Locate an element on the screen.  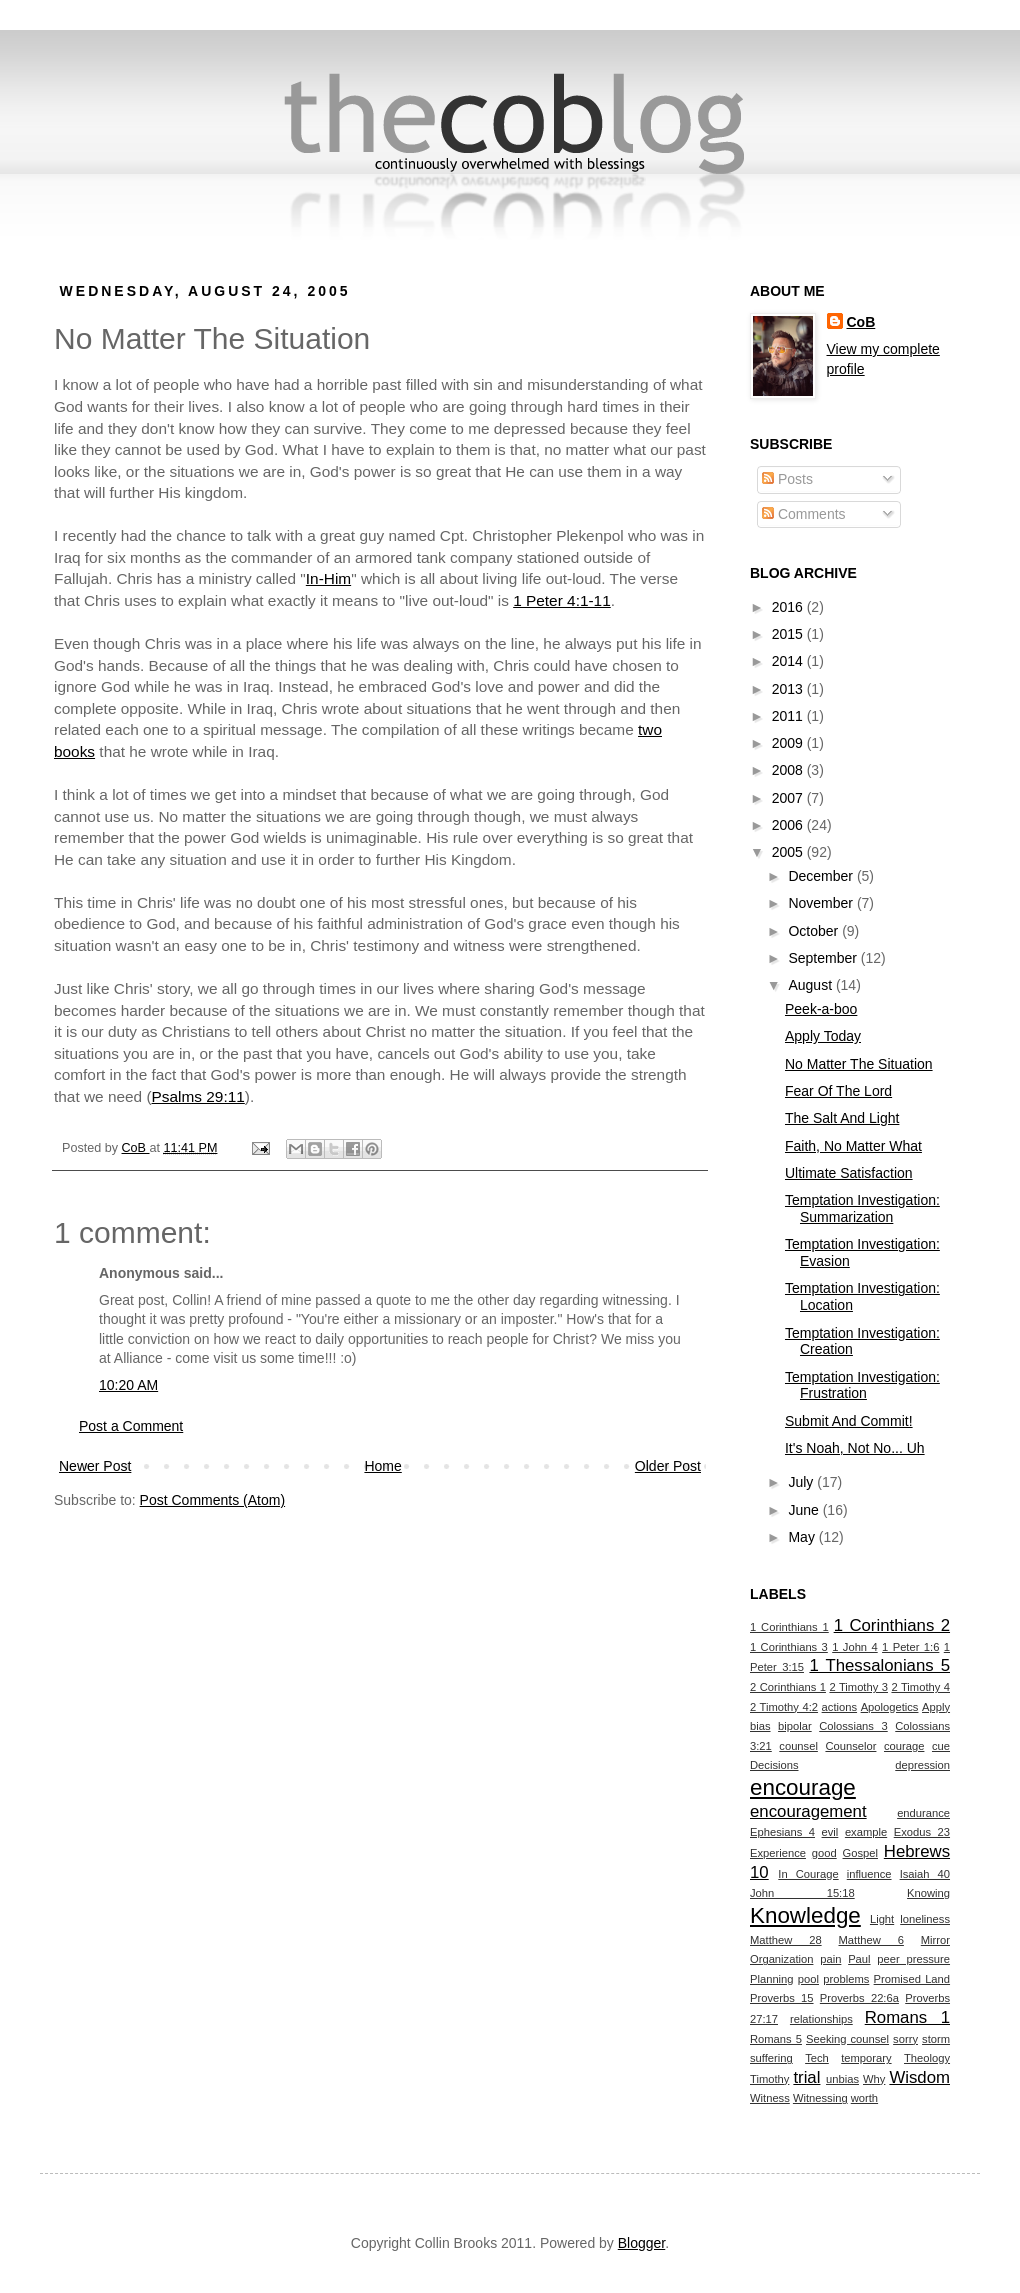
Decisions is located at coordinates (774, 1765).